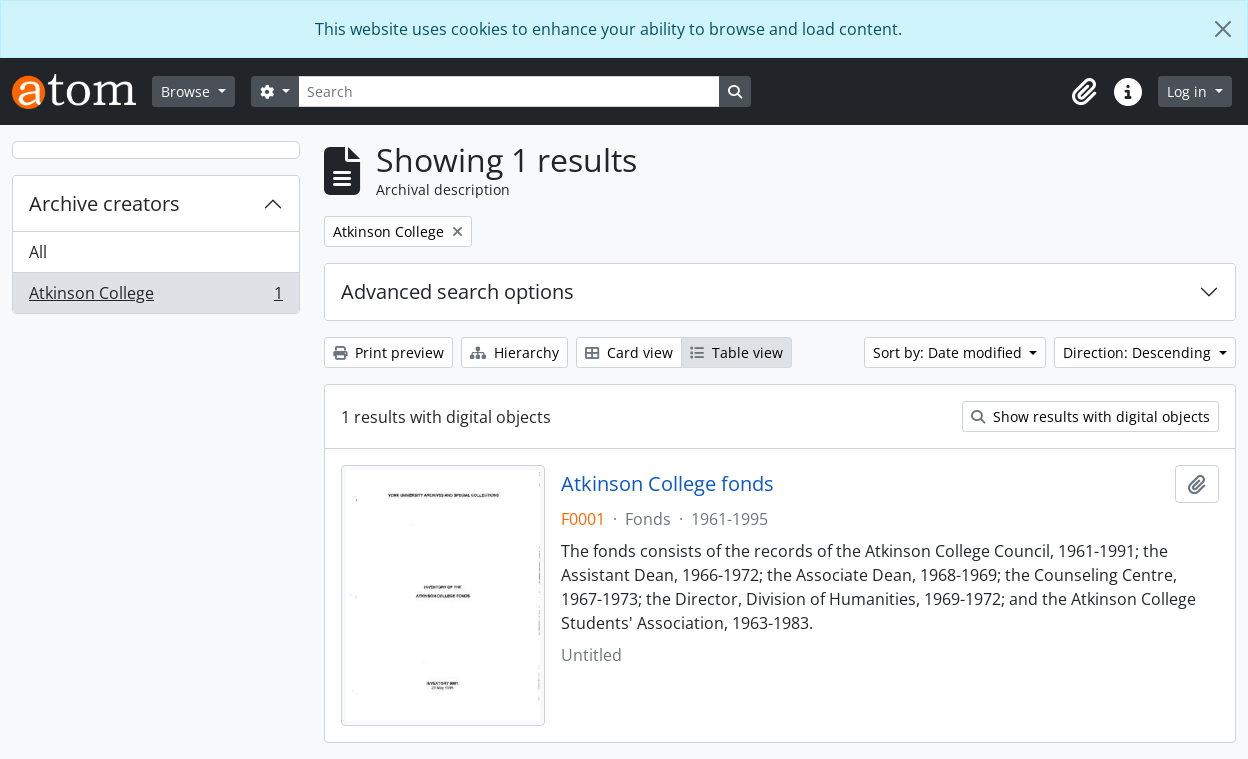 This screenshot has width=1248, height=759. I want to click on Log in, so click(1189, 91).